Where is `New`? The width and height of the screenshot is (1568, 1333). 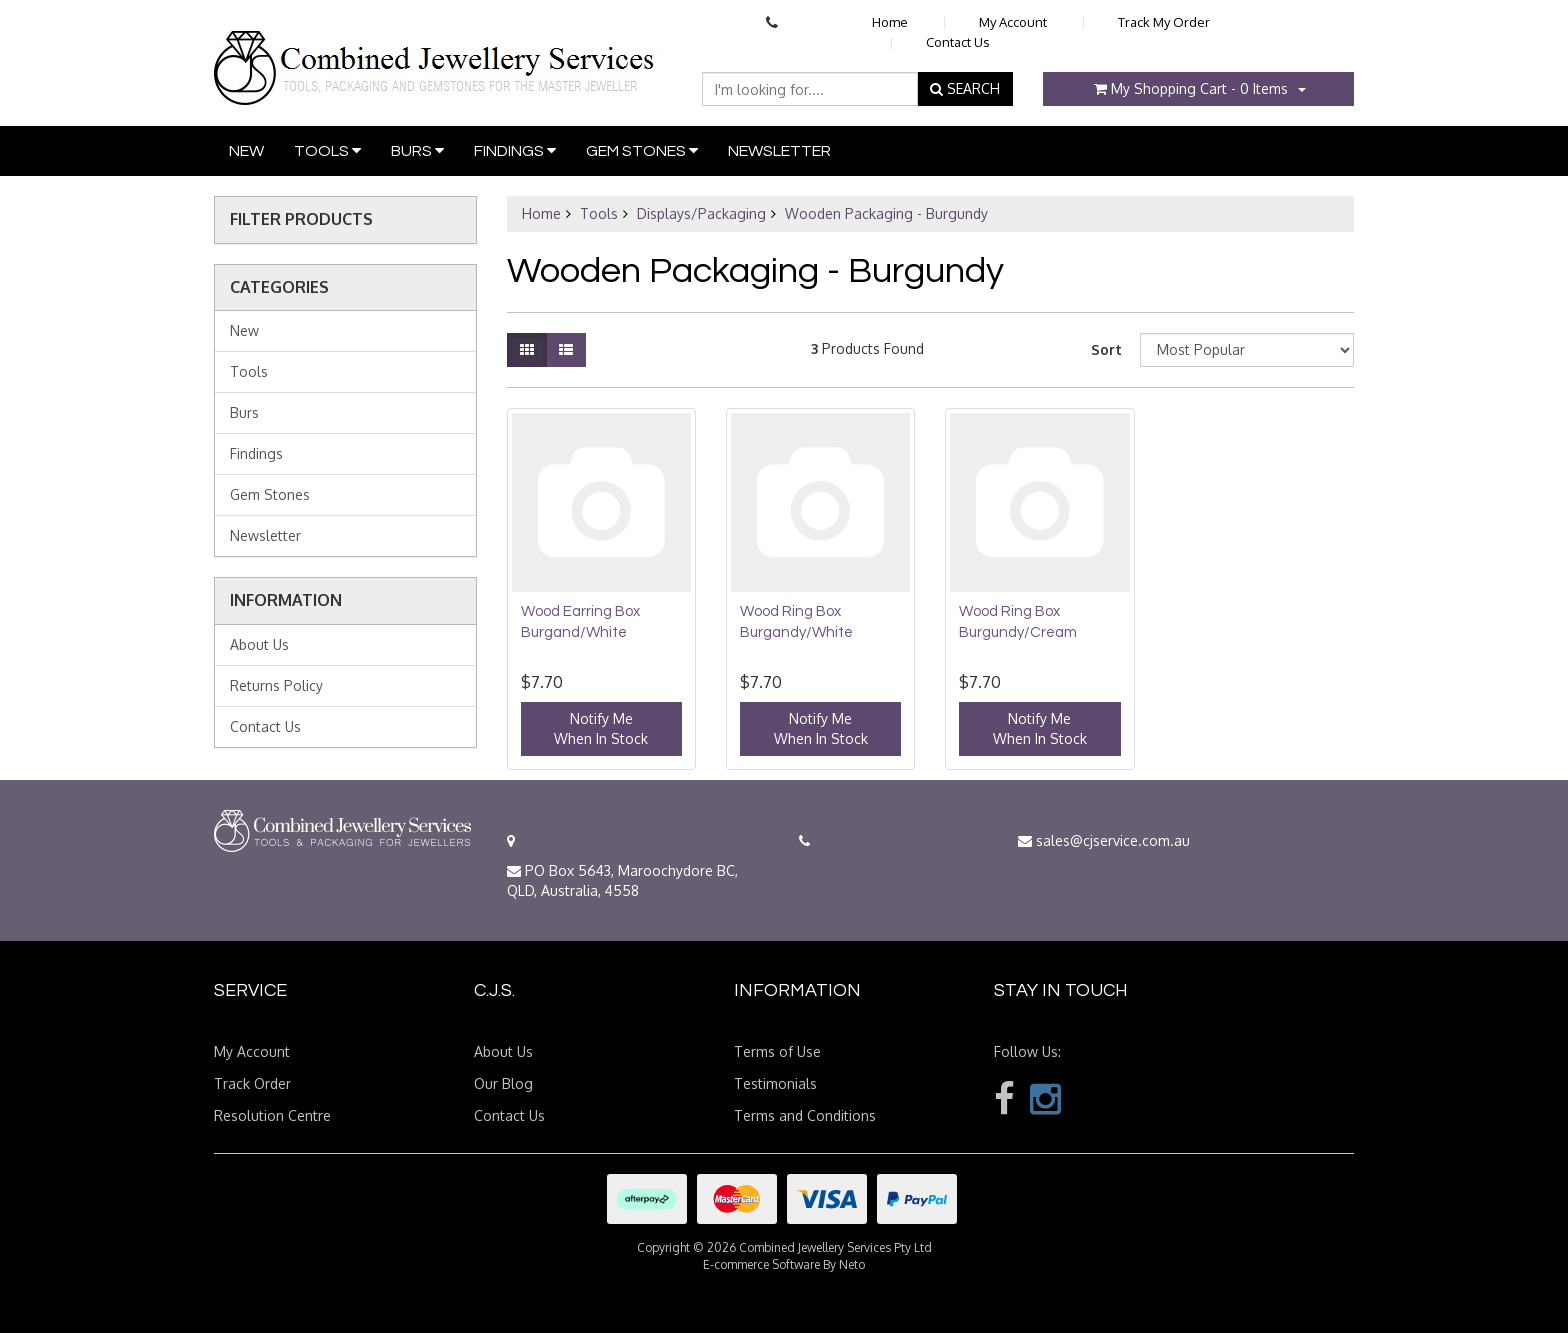
New is located at coordinates (246, 151).